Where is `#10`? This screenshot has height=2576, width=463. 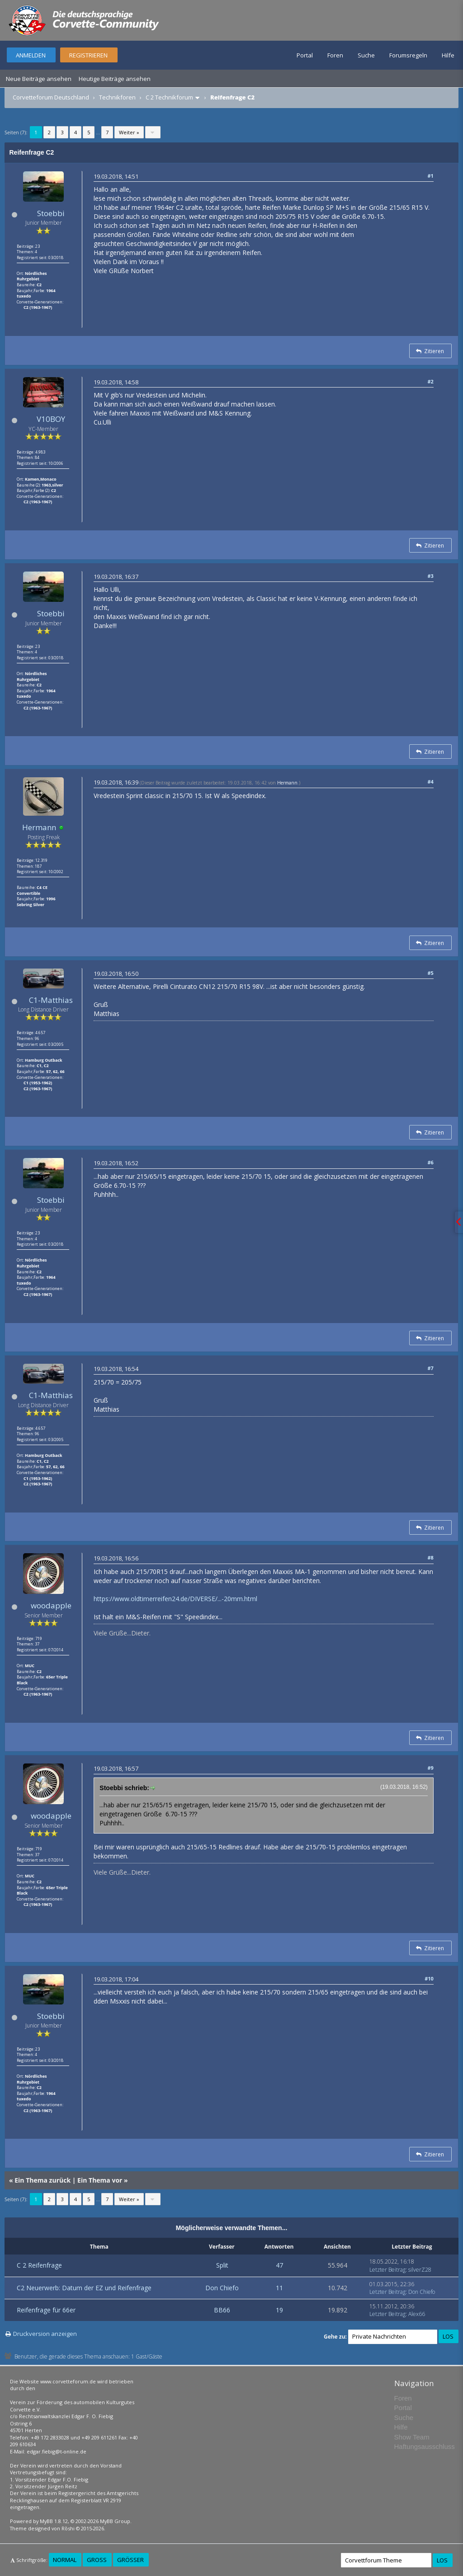
#10 is located at coordinates (429, 1978).